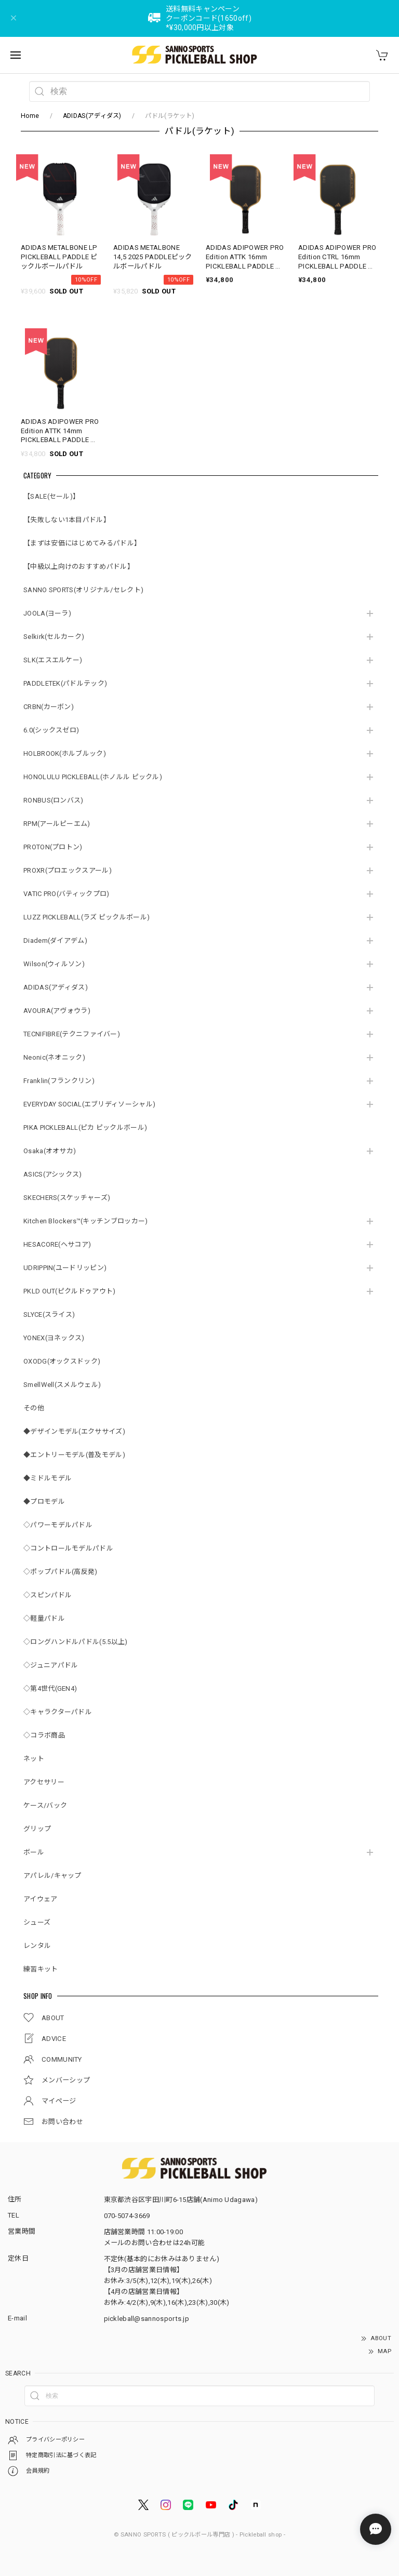 The width and height of the screenshot is (399, 2576). What do you see at coordinates (66, 1198) in the screenshot?
I see `SKECHERS(スケッチャーズ)` at bounding box center [66, 1198].